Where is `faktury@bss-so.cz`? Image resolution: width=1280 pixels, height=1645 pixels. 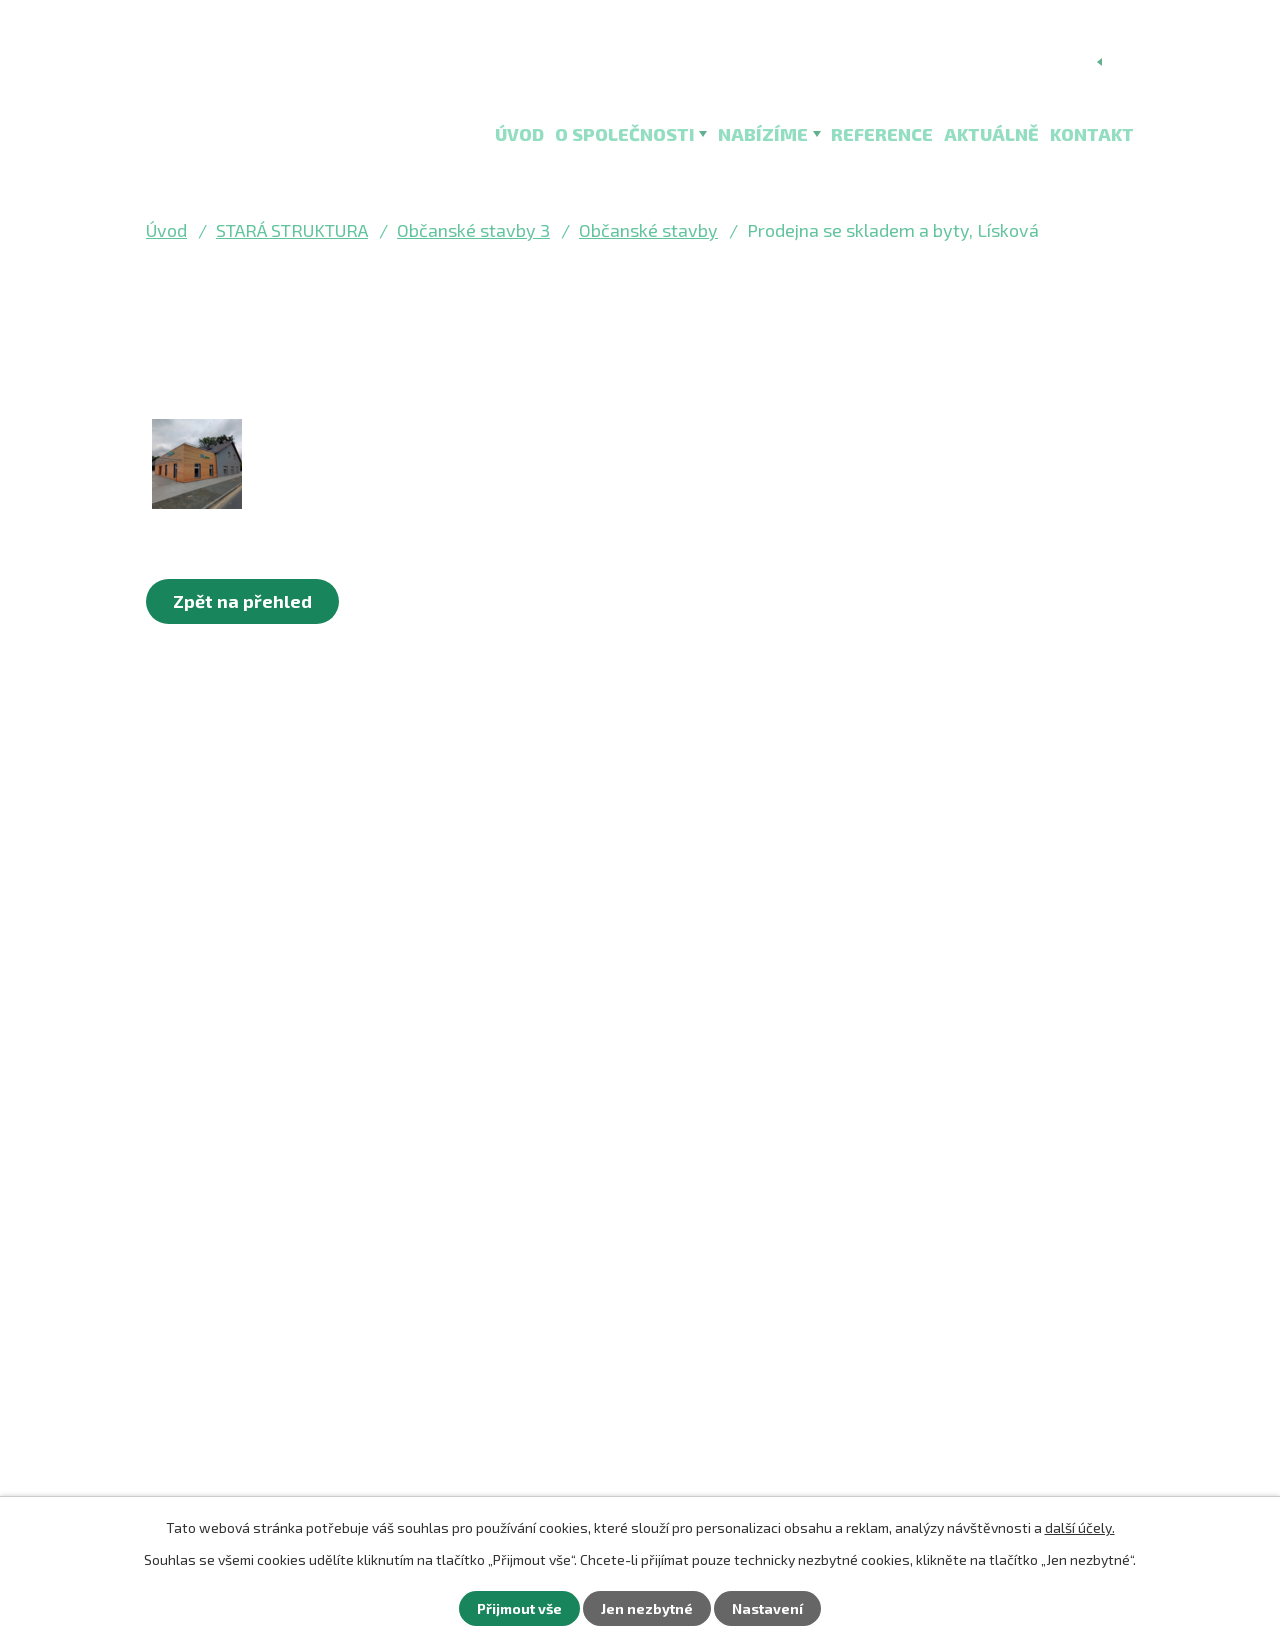
faktury@bss-so.cz is located at coordinates (256, 1252).